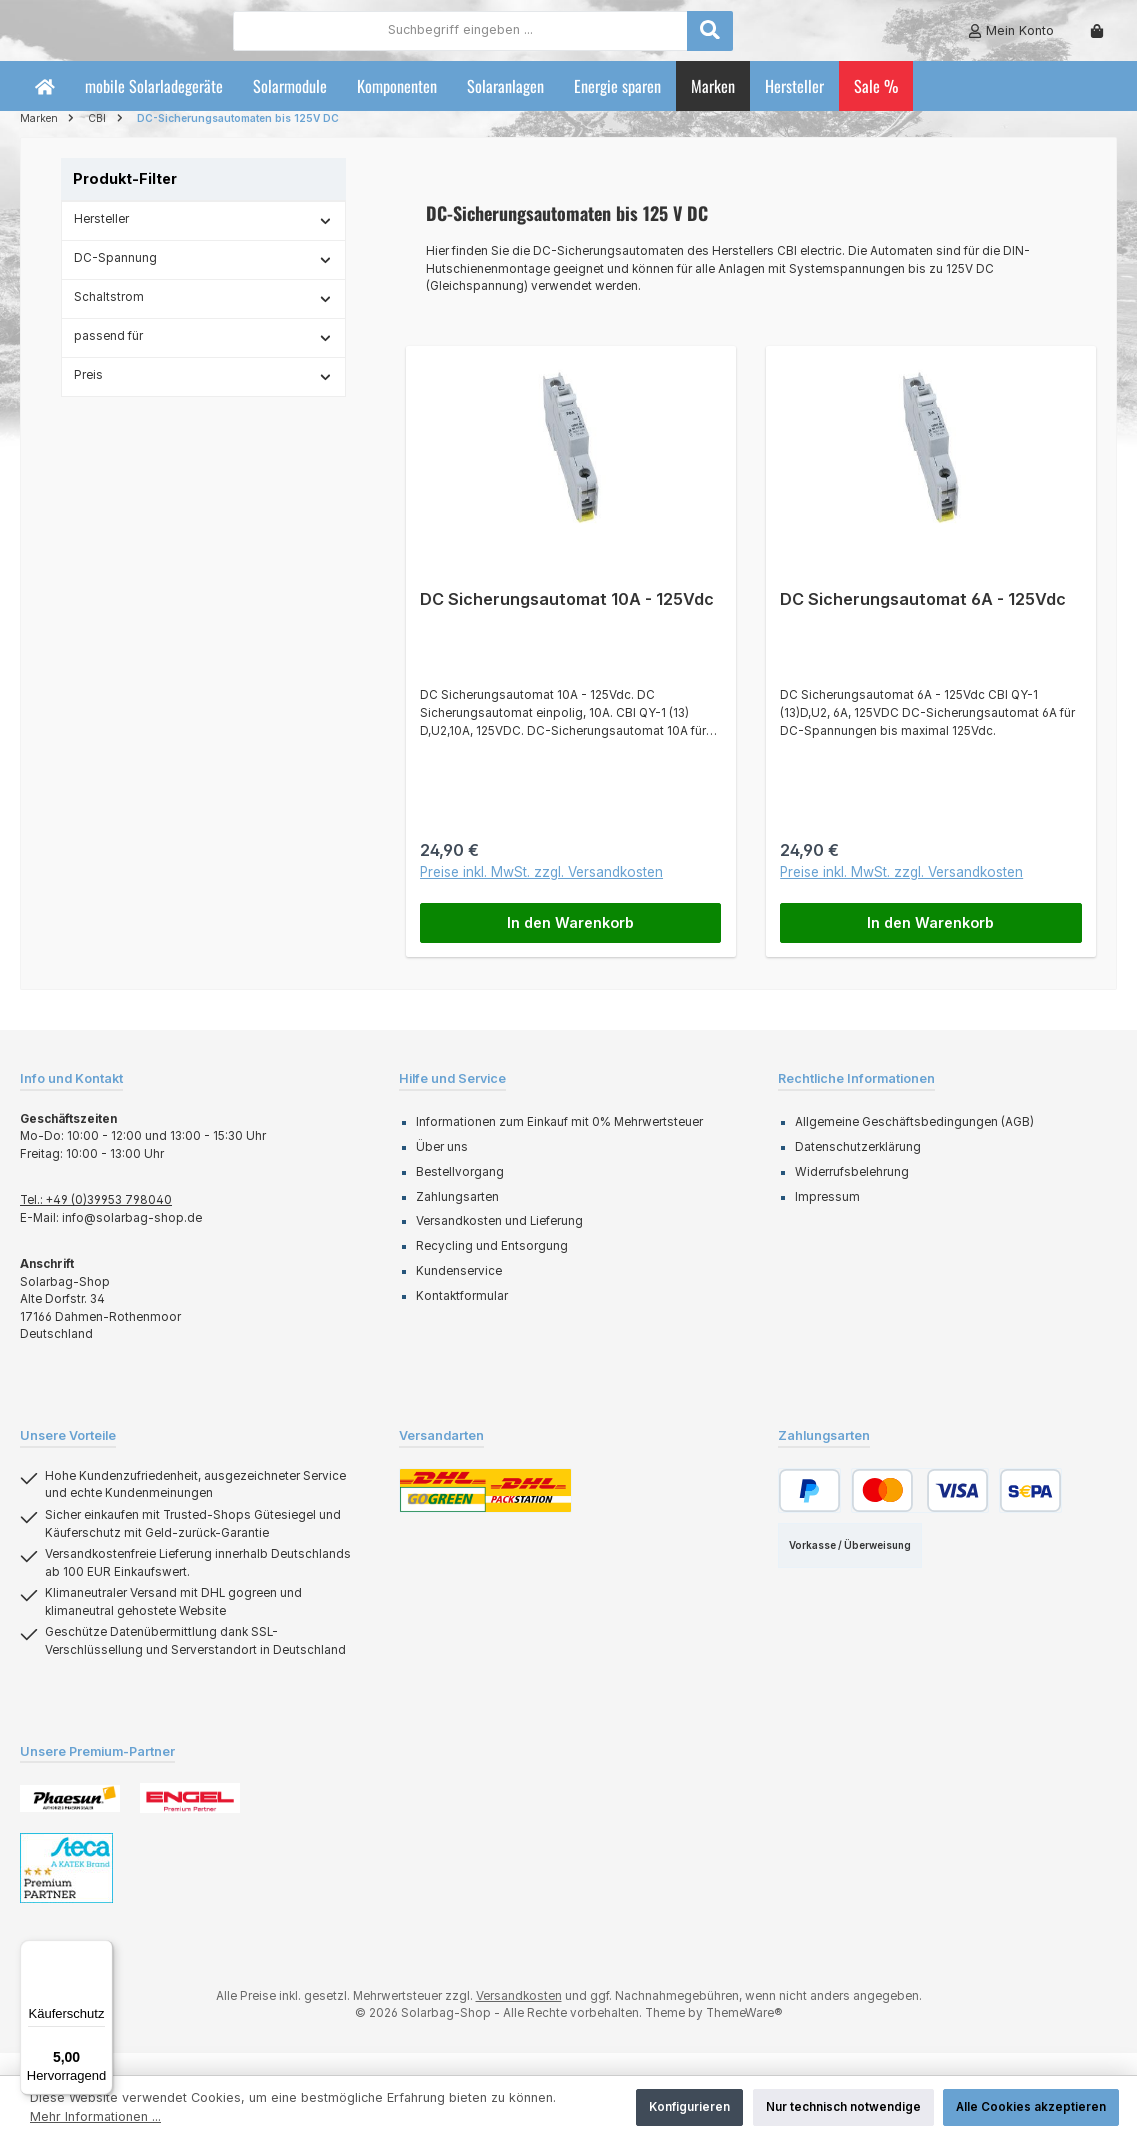 Image resolution: width=1137 pixels, height=2139 pixels. What do you see at coordinates (66, 1890) in the screenshot?
I see `[Benutzerdefiniertes Bild 3]` at bounding box center [66, 1890].